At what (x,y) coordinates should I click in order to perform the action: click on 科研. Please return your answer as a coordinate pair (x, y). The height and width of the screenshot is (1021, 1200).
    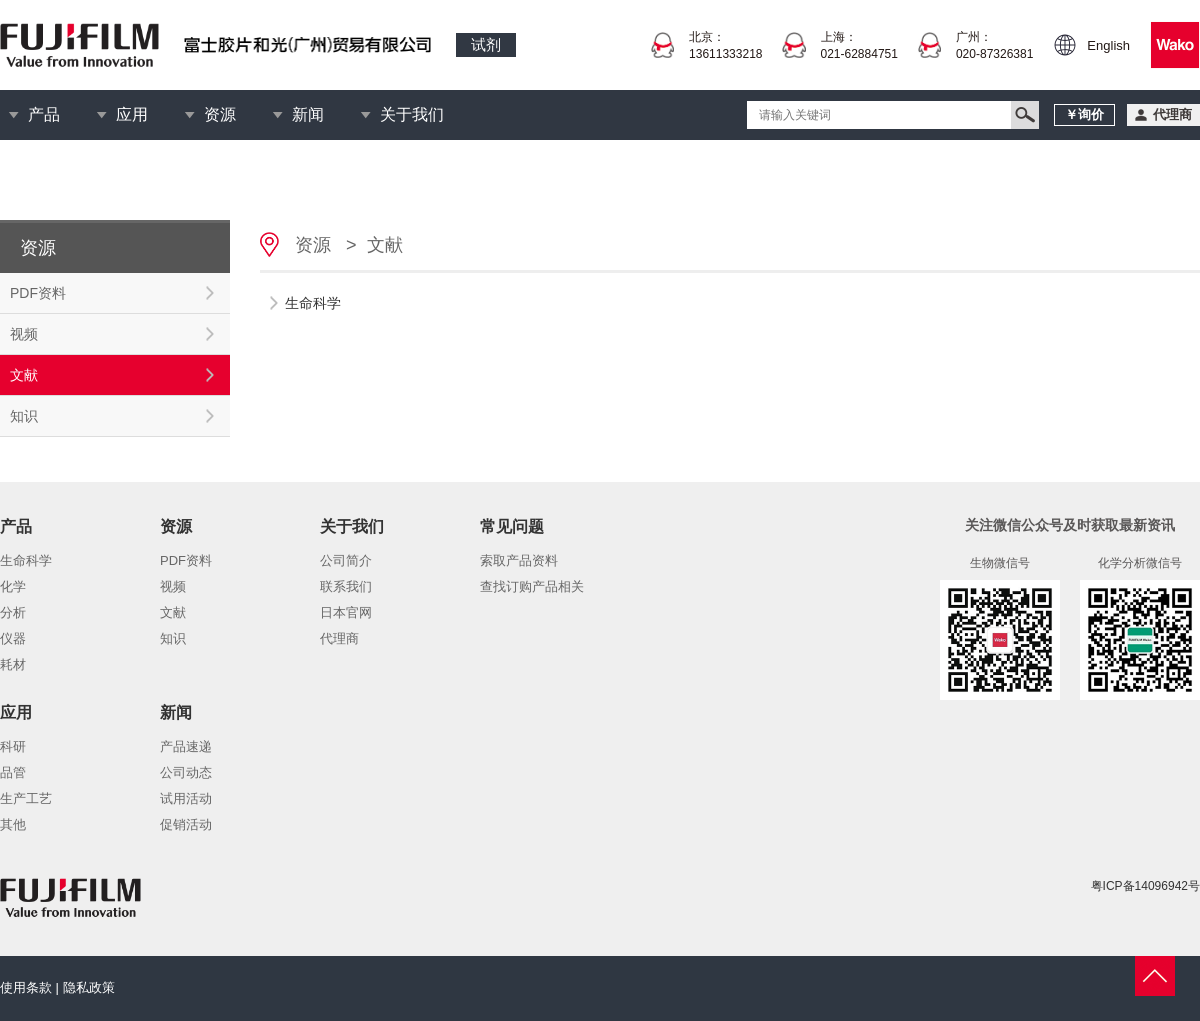
    Looking at the image, I should click on (13, 746).